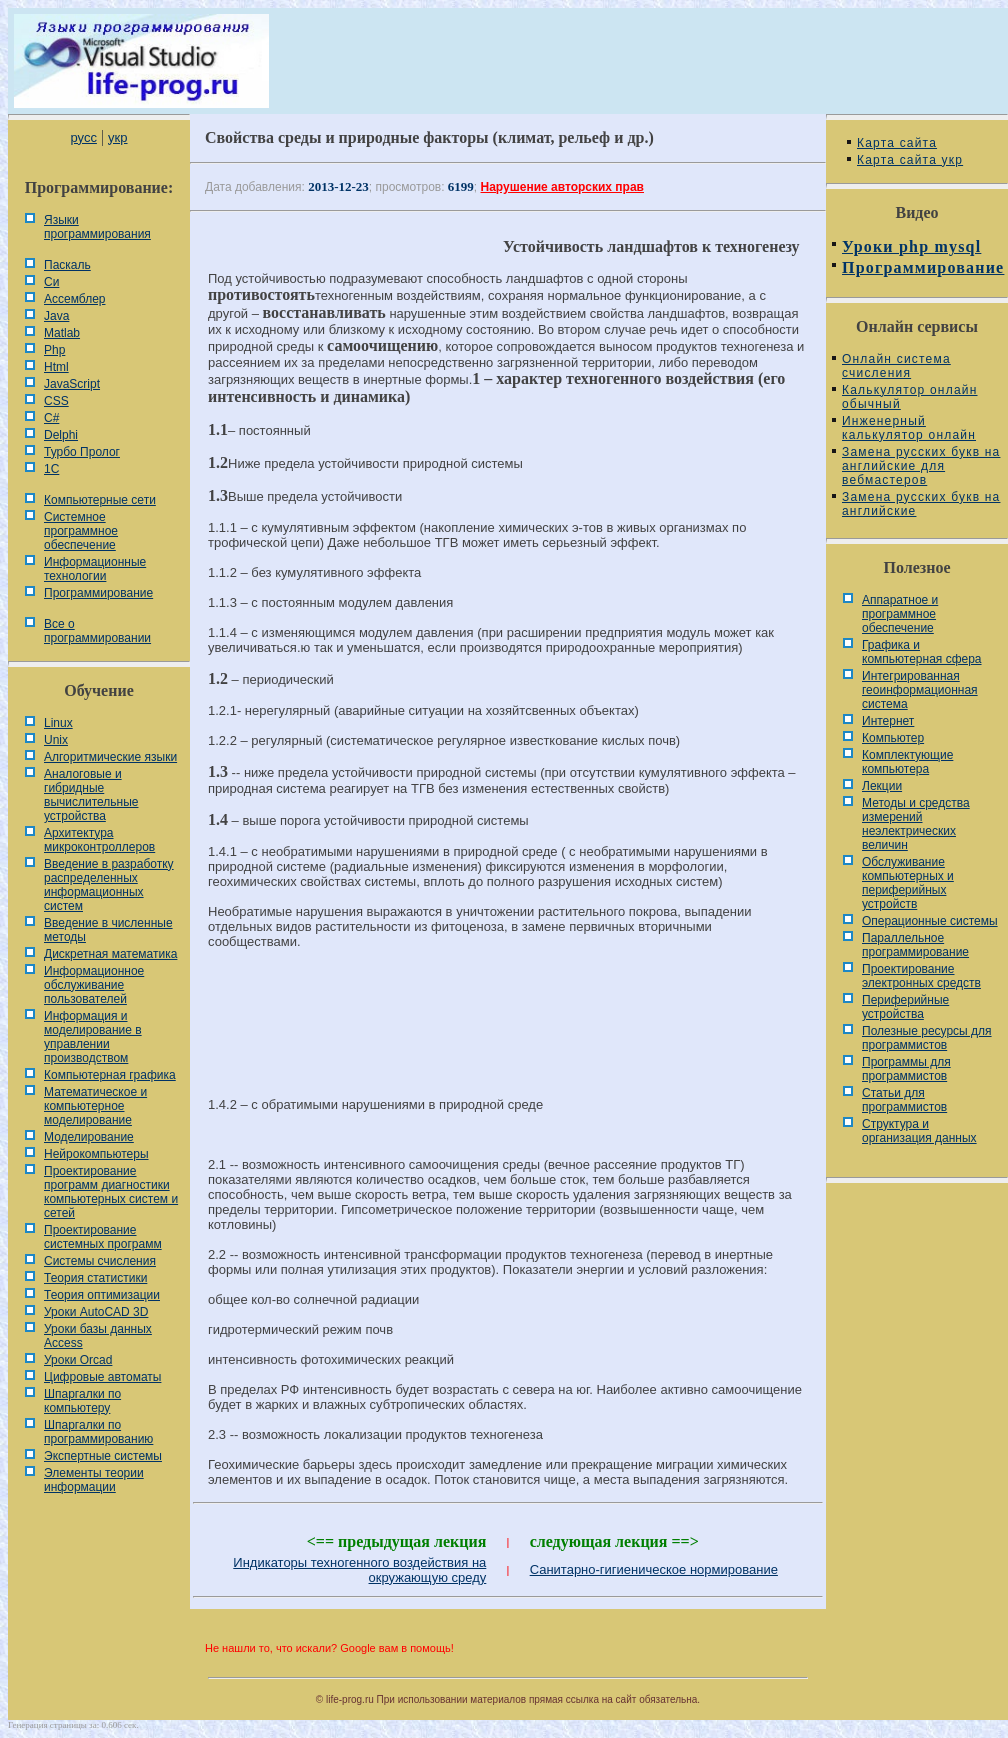 The width and height of the screenshot is (1008, 1738). What do you see at coordinates (888, 721) in the screenshot?
I see `Интернет` at bounding box center [888, 721].